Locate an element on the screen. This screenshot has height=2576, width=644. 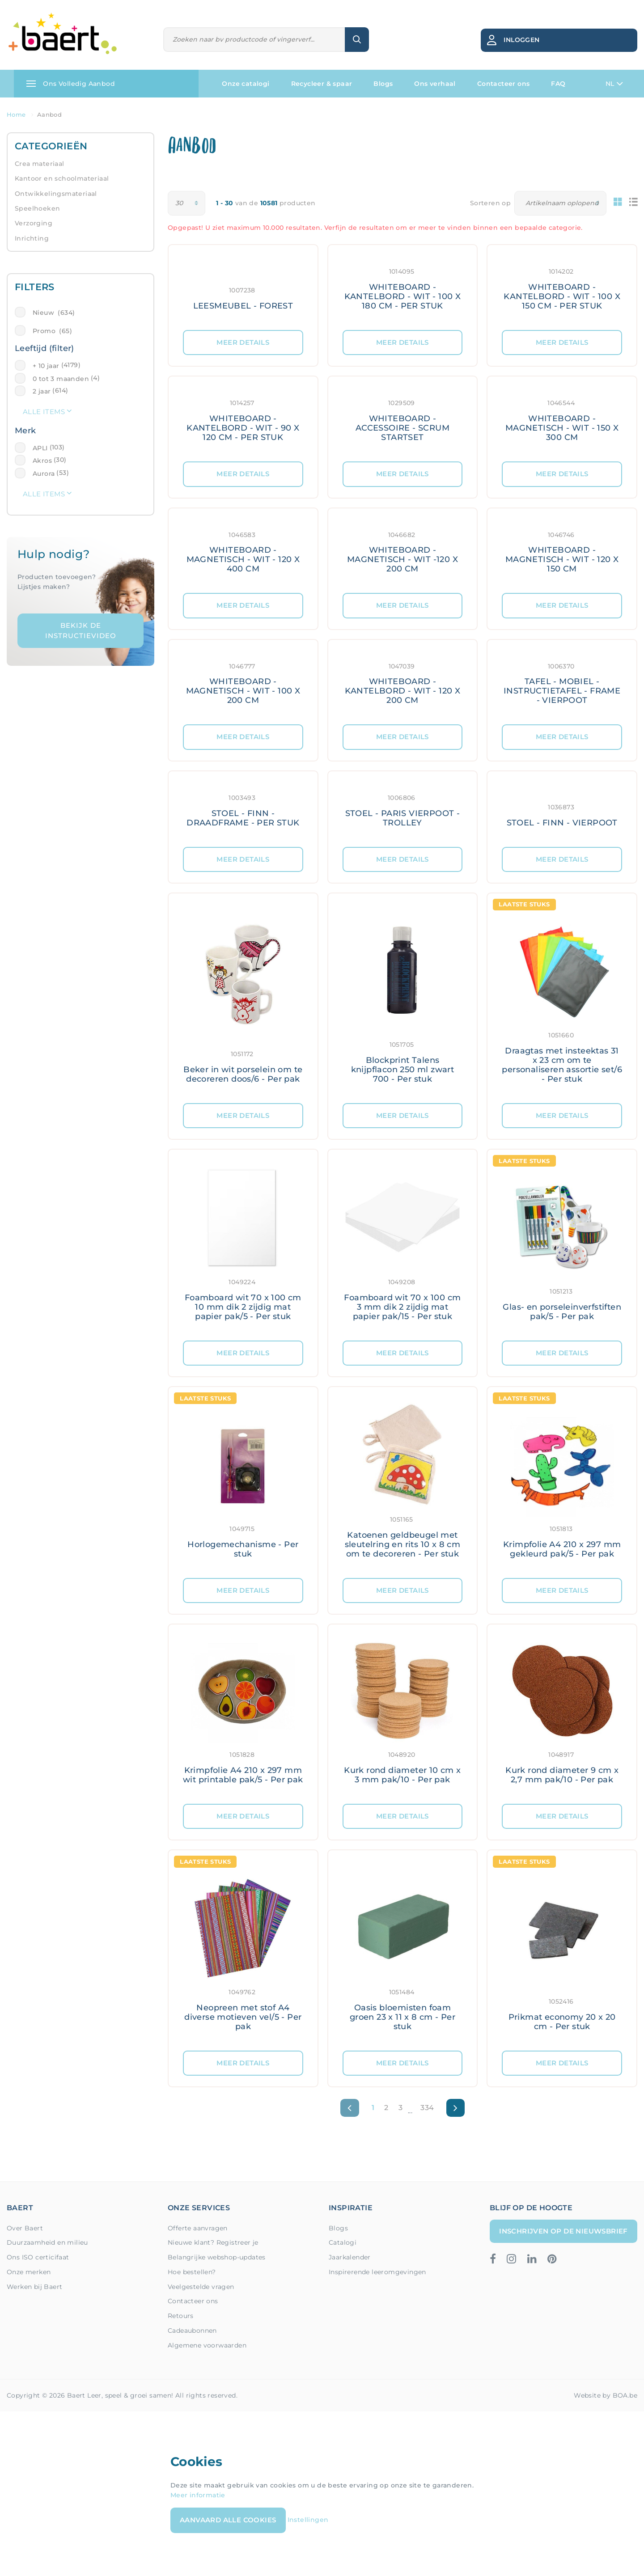
Hoe bestellen? is located at coordinates (192, 2272).